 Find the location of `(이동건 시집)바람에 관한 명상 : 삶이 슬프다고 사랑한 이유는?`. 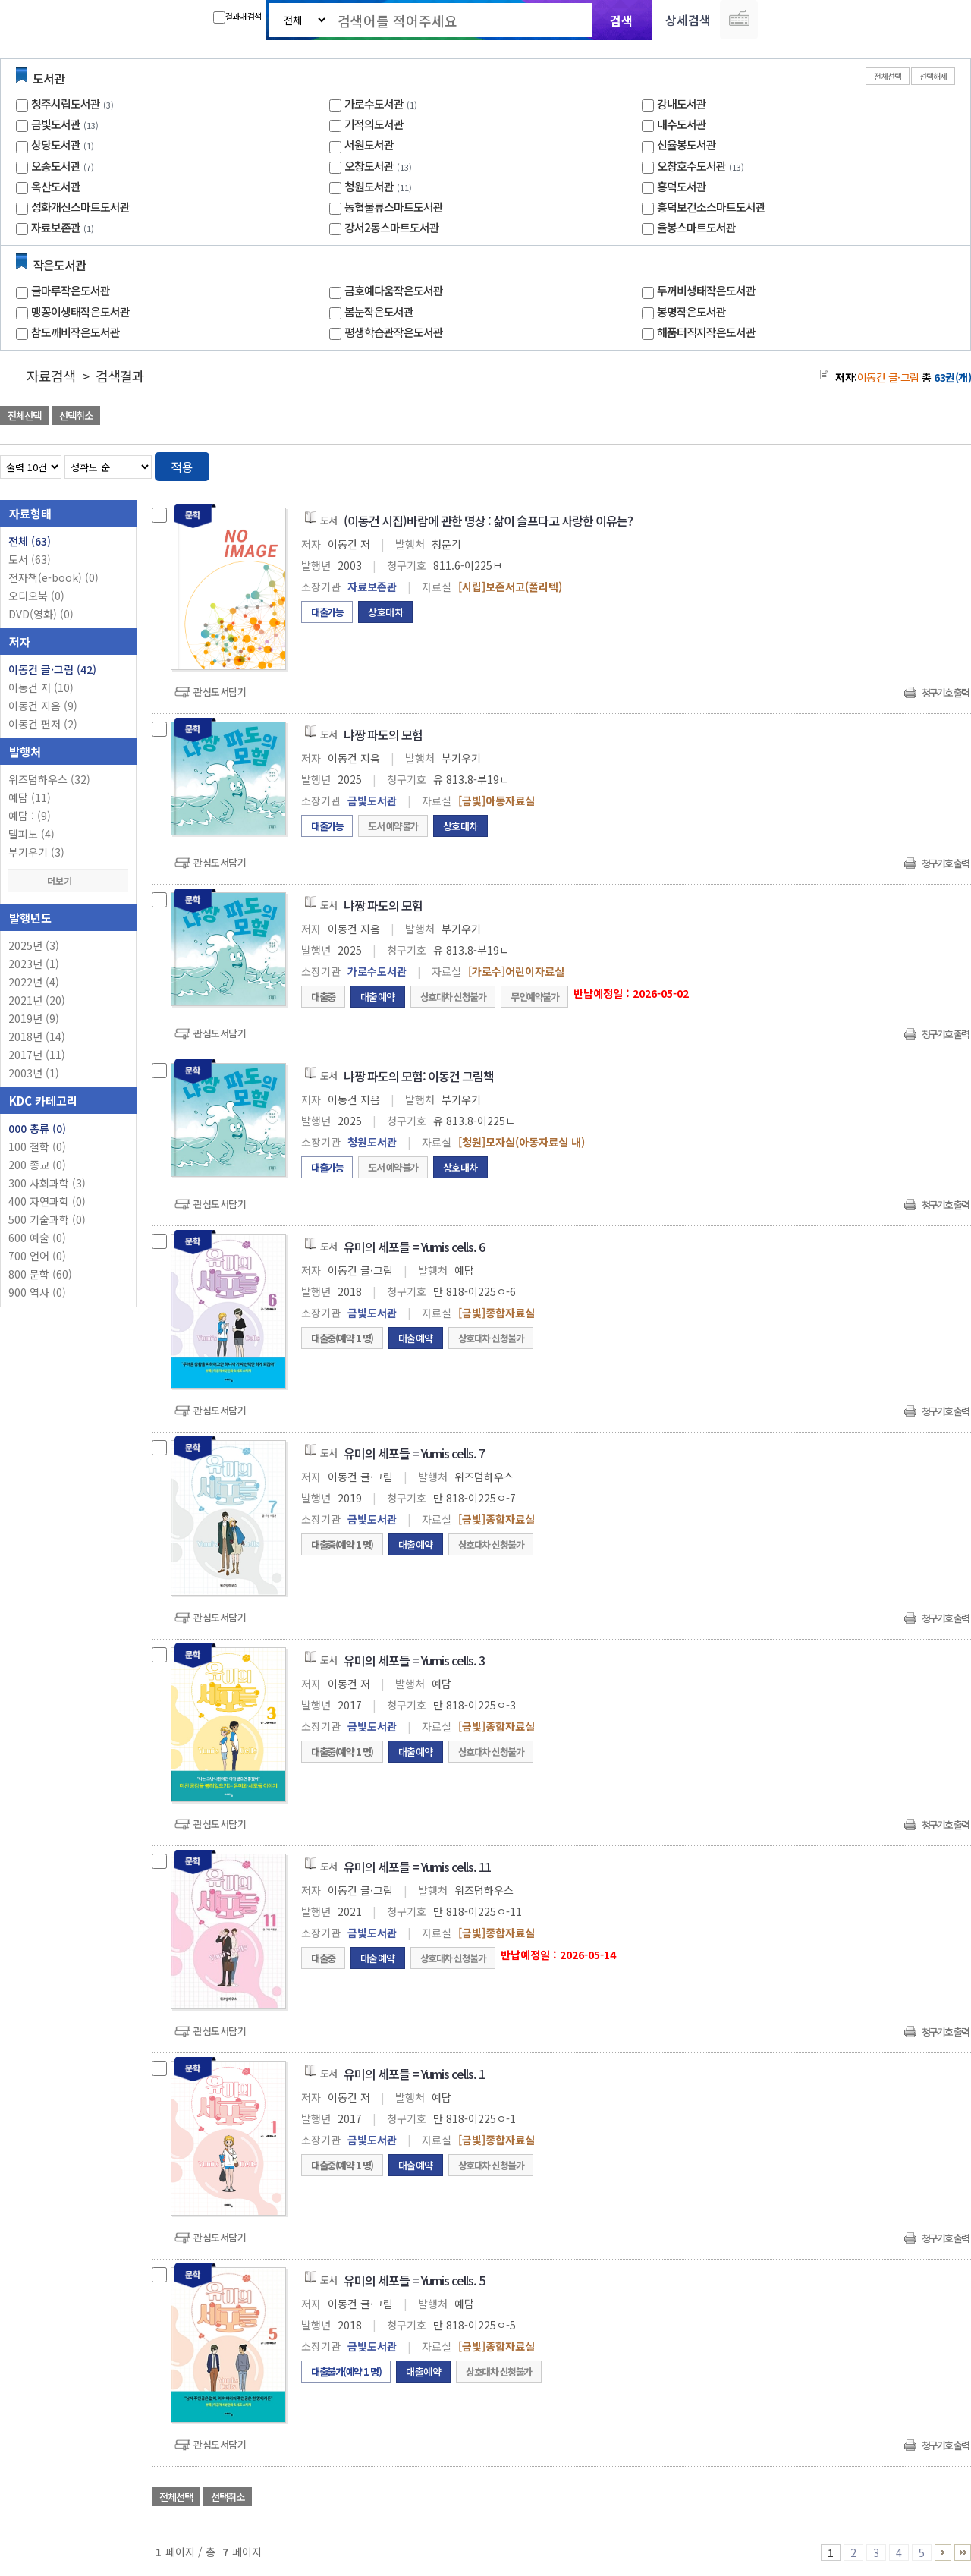

(이동건 시집)바람에 관한 명상 : 삶이 슬프다고 사랑한 이유는? is located at coordinates (488, 520).